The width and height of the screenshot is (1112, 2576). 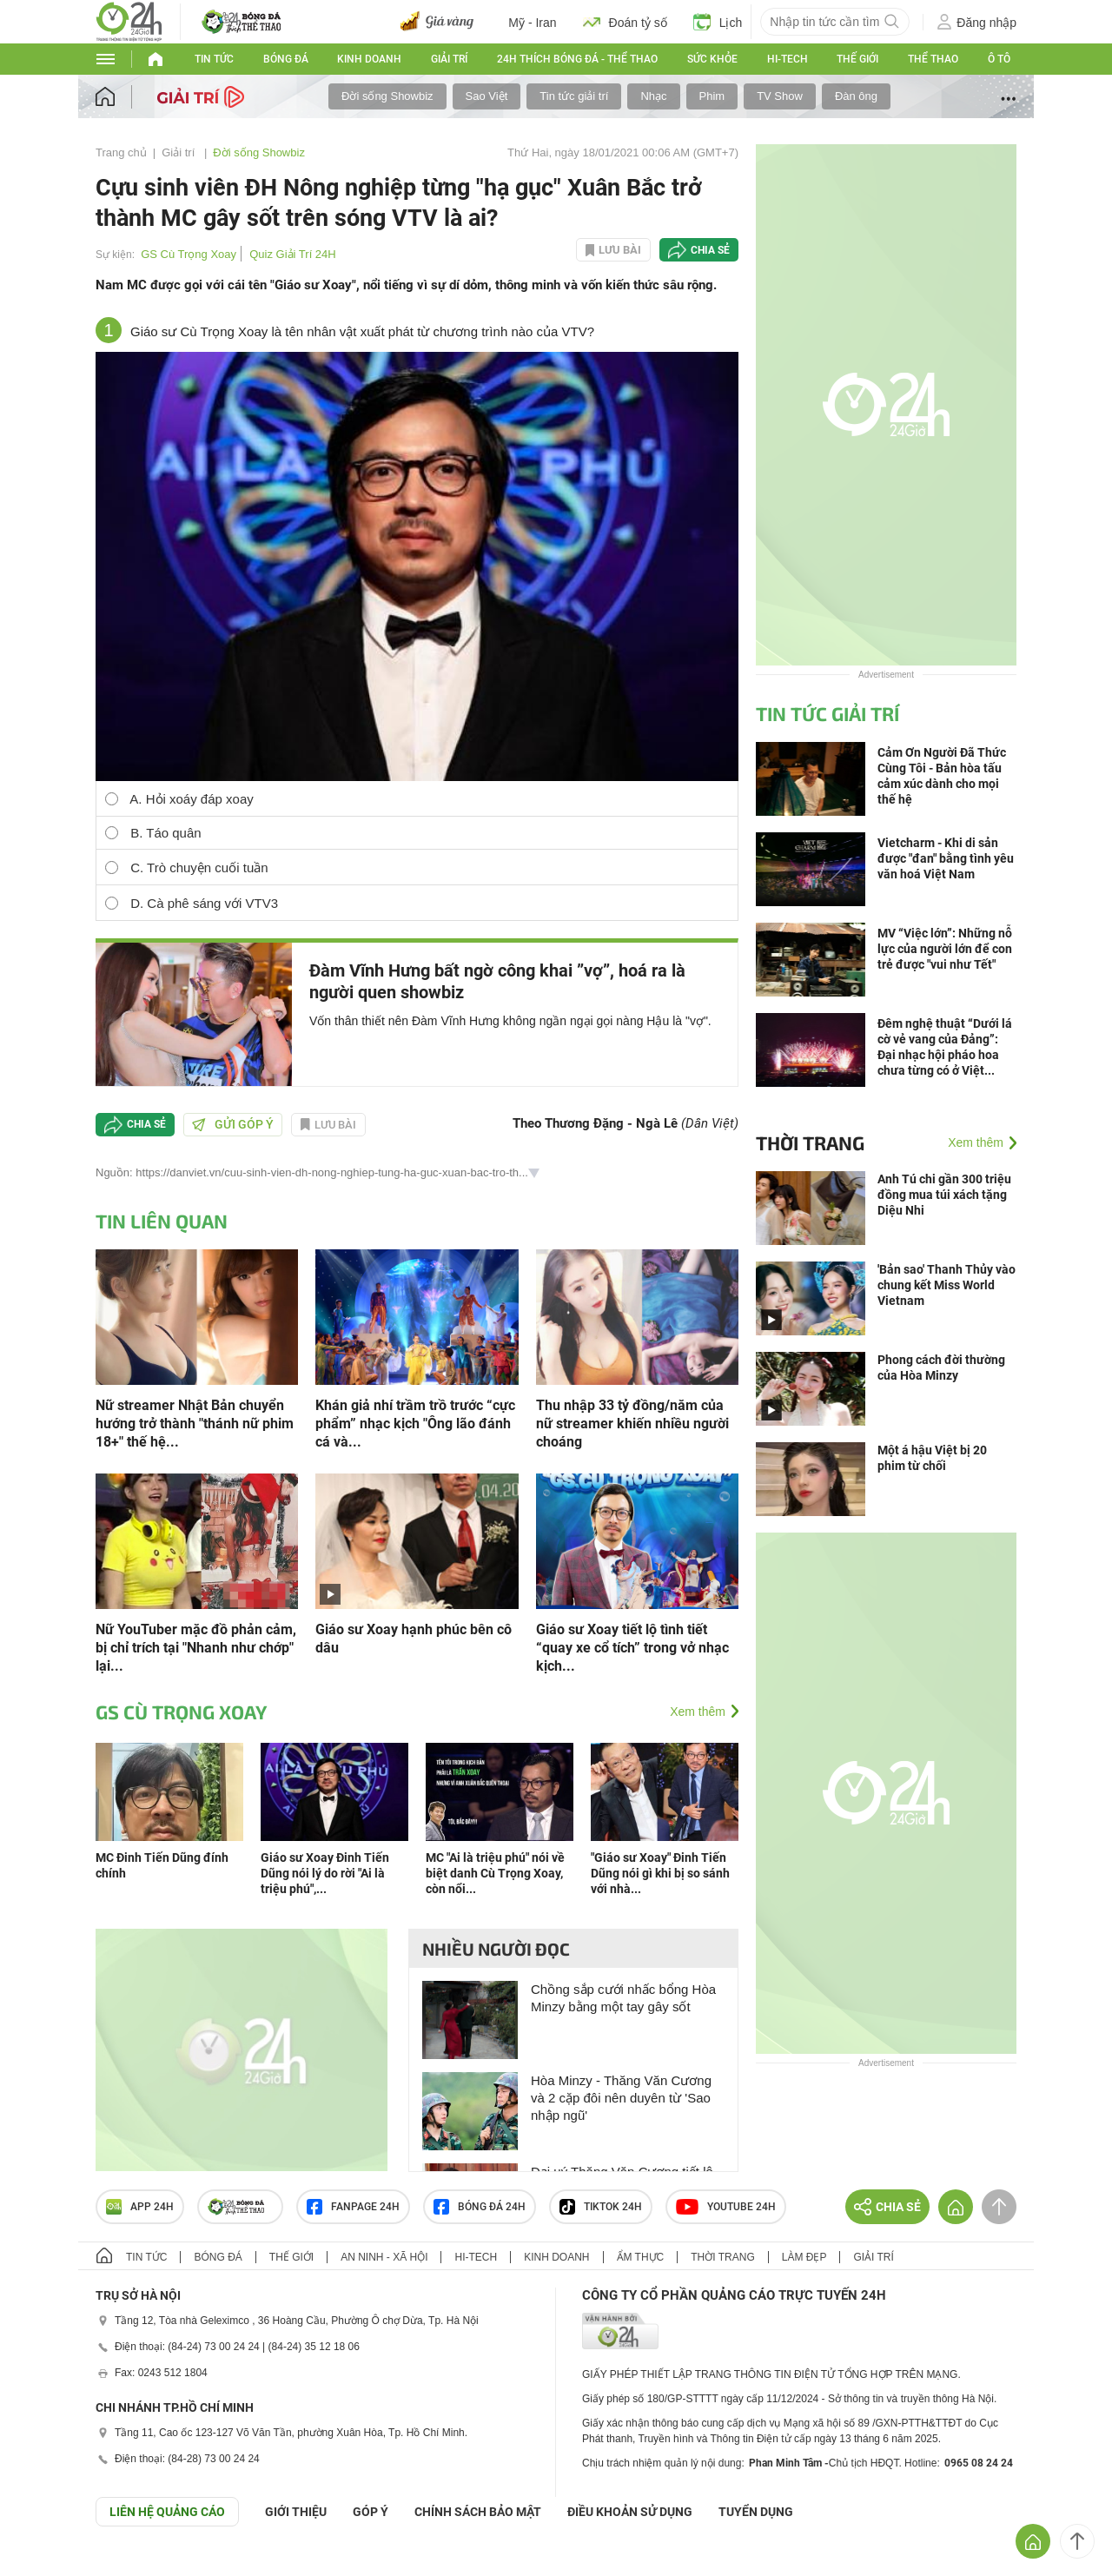 I want to click on Tin tức giải trí, so click(x=573, y=96).